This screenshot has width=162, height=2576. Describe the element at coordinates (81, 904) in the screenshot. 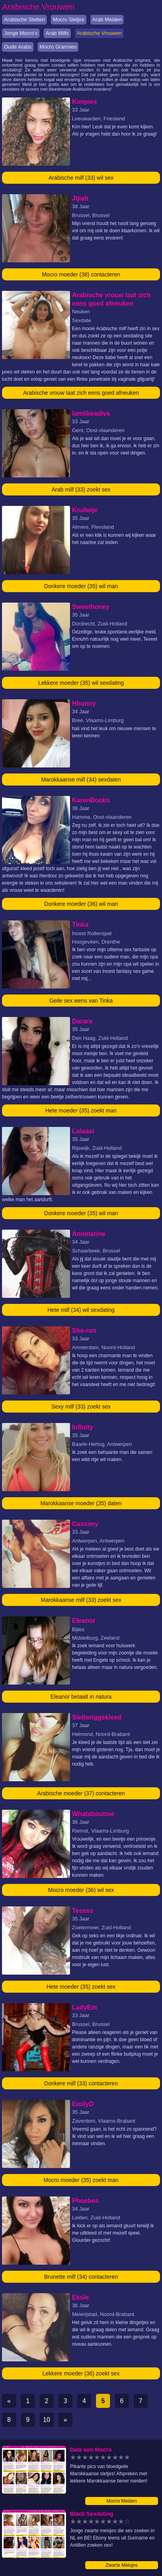

I see `Donkere moeder (36) wil man` at that location.